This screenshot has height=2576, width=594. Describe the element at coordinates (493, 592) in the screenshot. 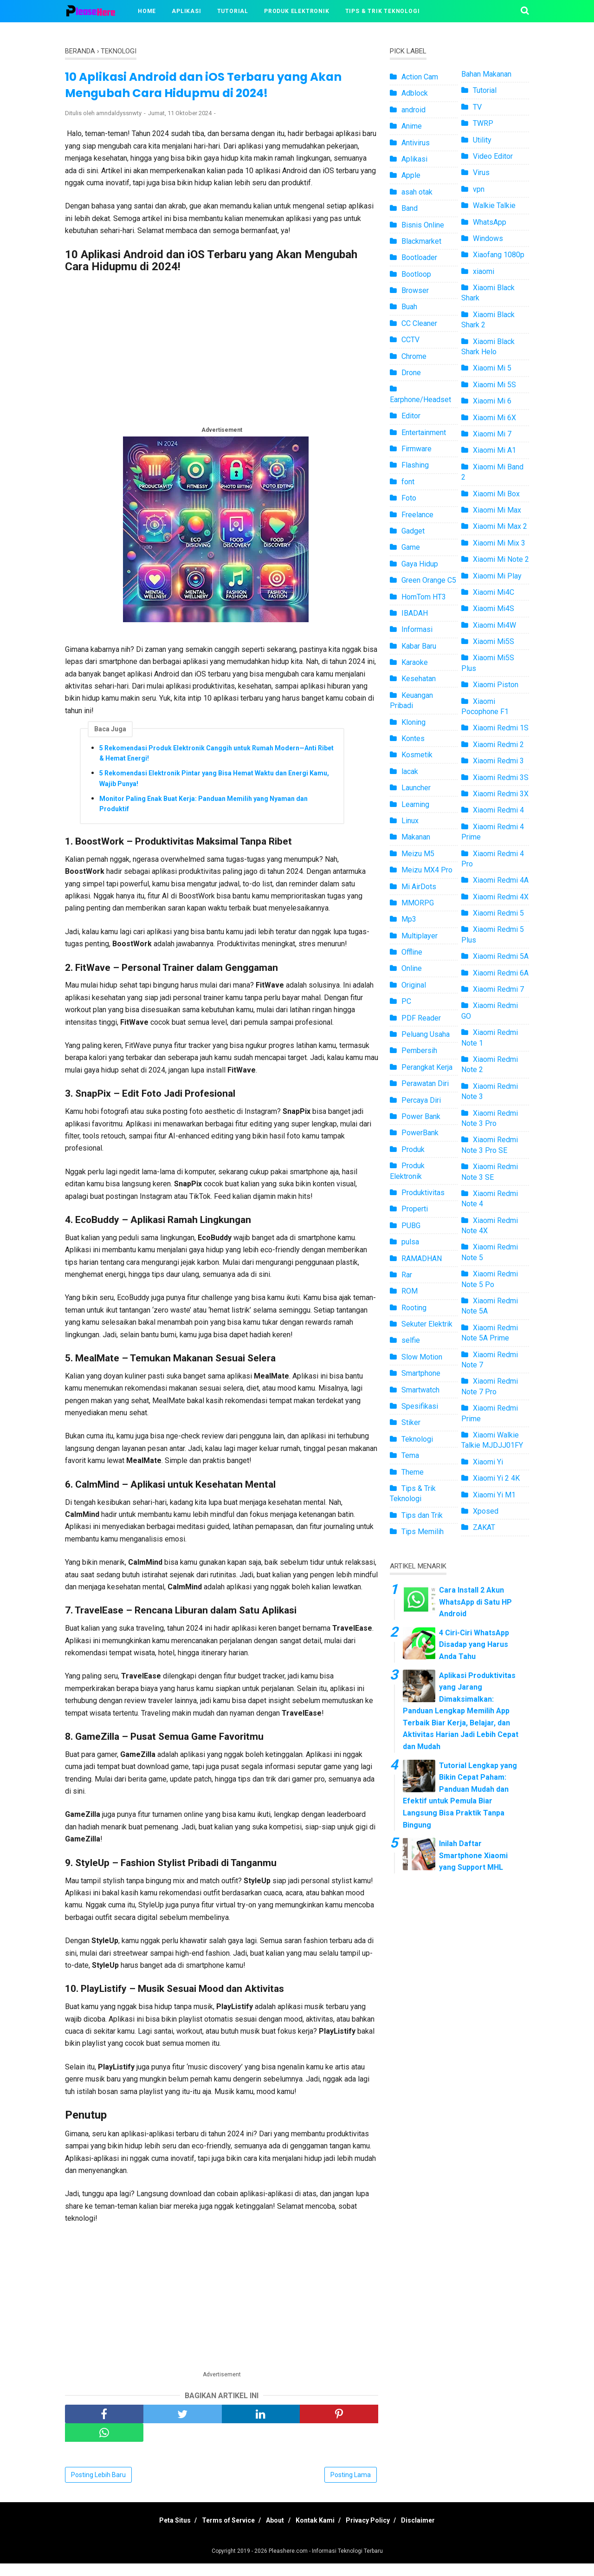

I see `Xiaomi Mi4C` at that location.